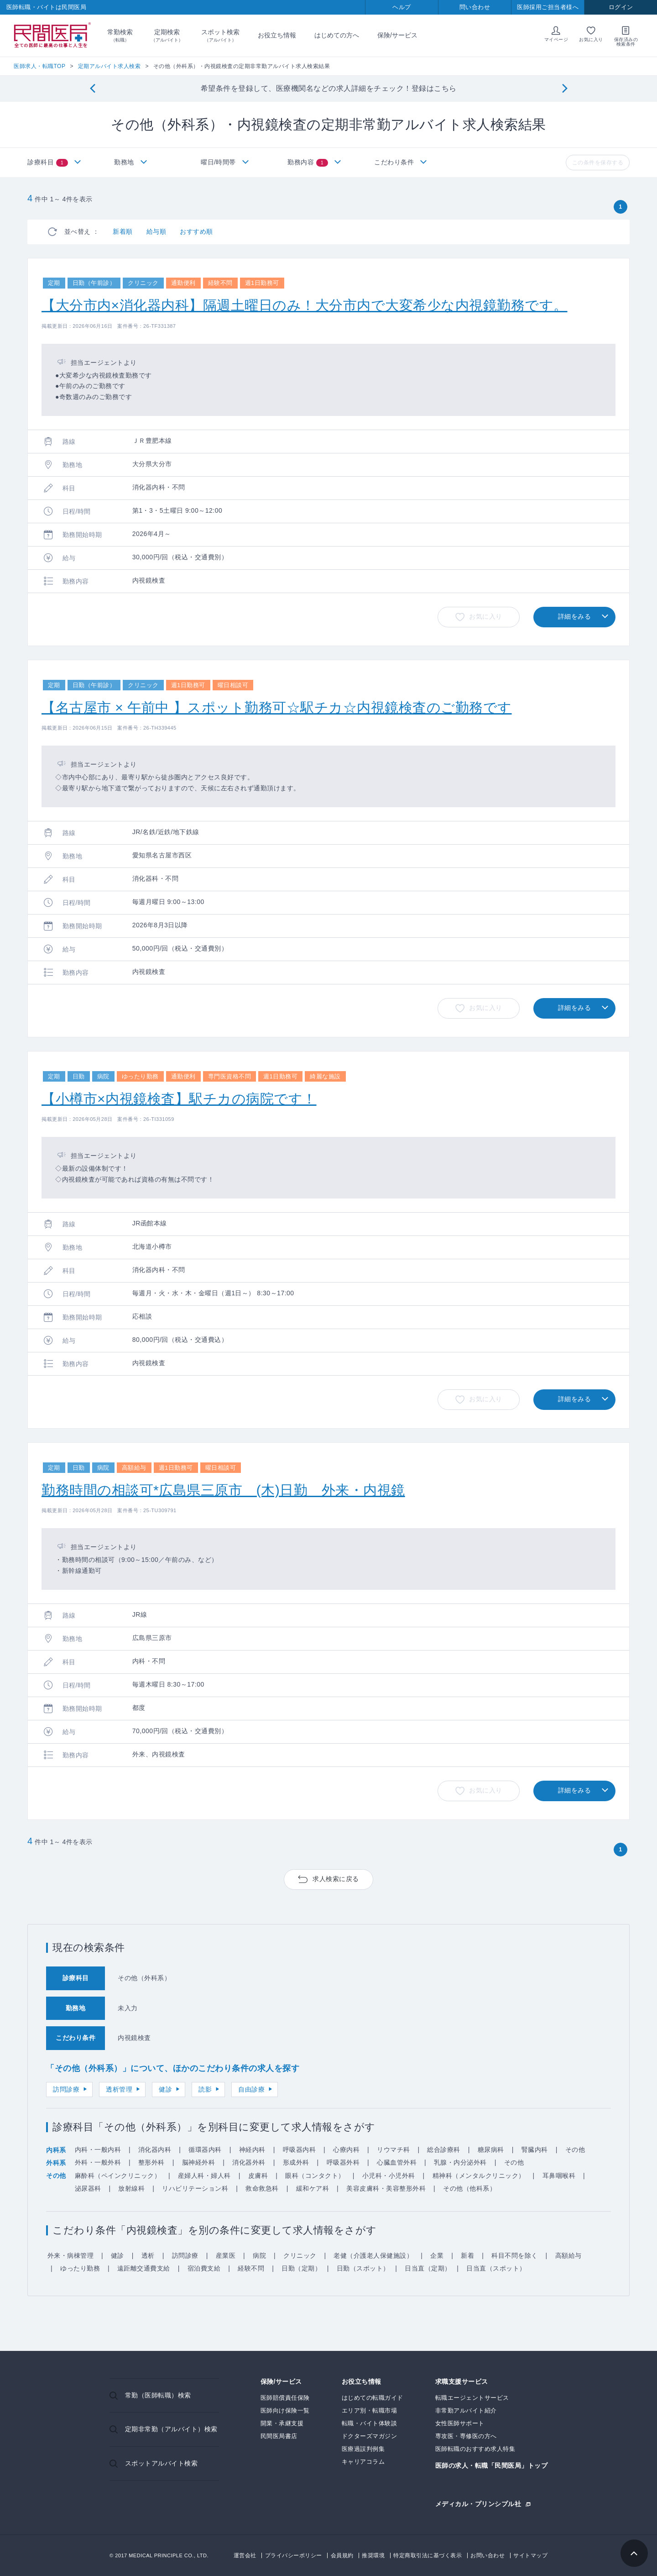 The image size is (657, 2576). Describe the element at coordinates (143, 2268) in the screenshot. I see `遠距離交通費支給` at that location.